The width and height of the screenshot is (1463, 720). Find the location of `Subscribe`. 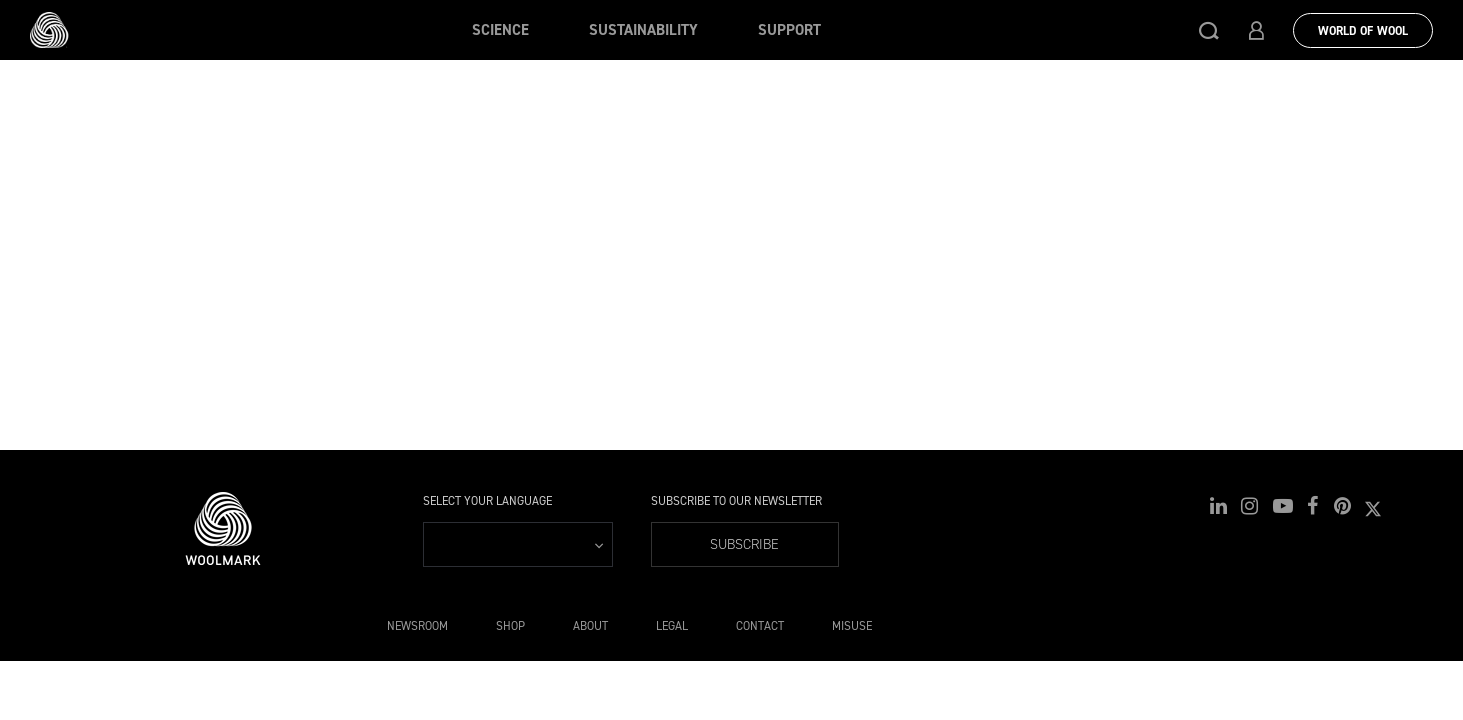

Subscribe is located at coordinates (743, 544).